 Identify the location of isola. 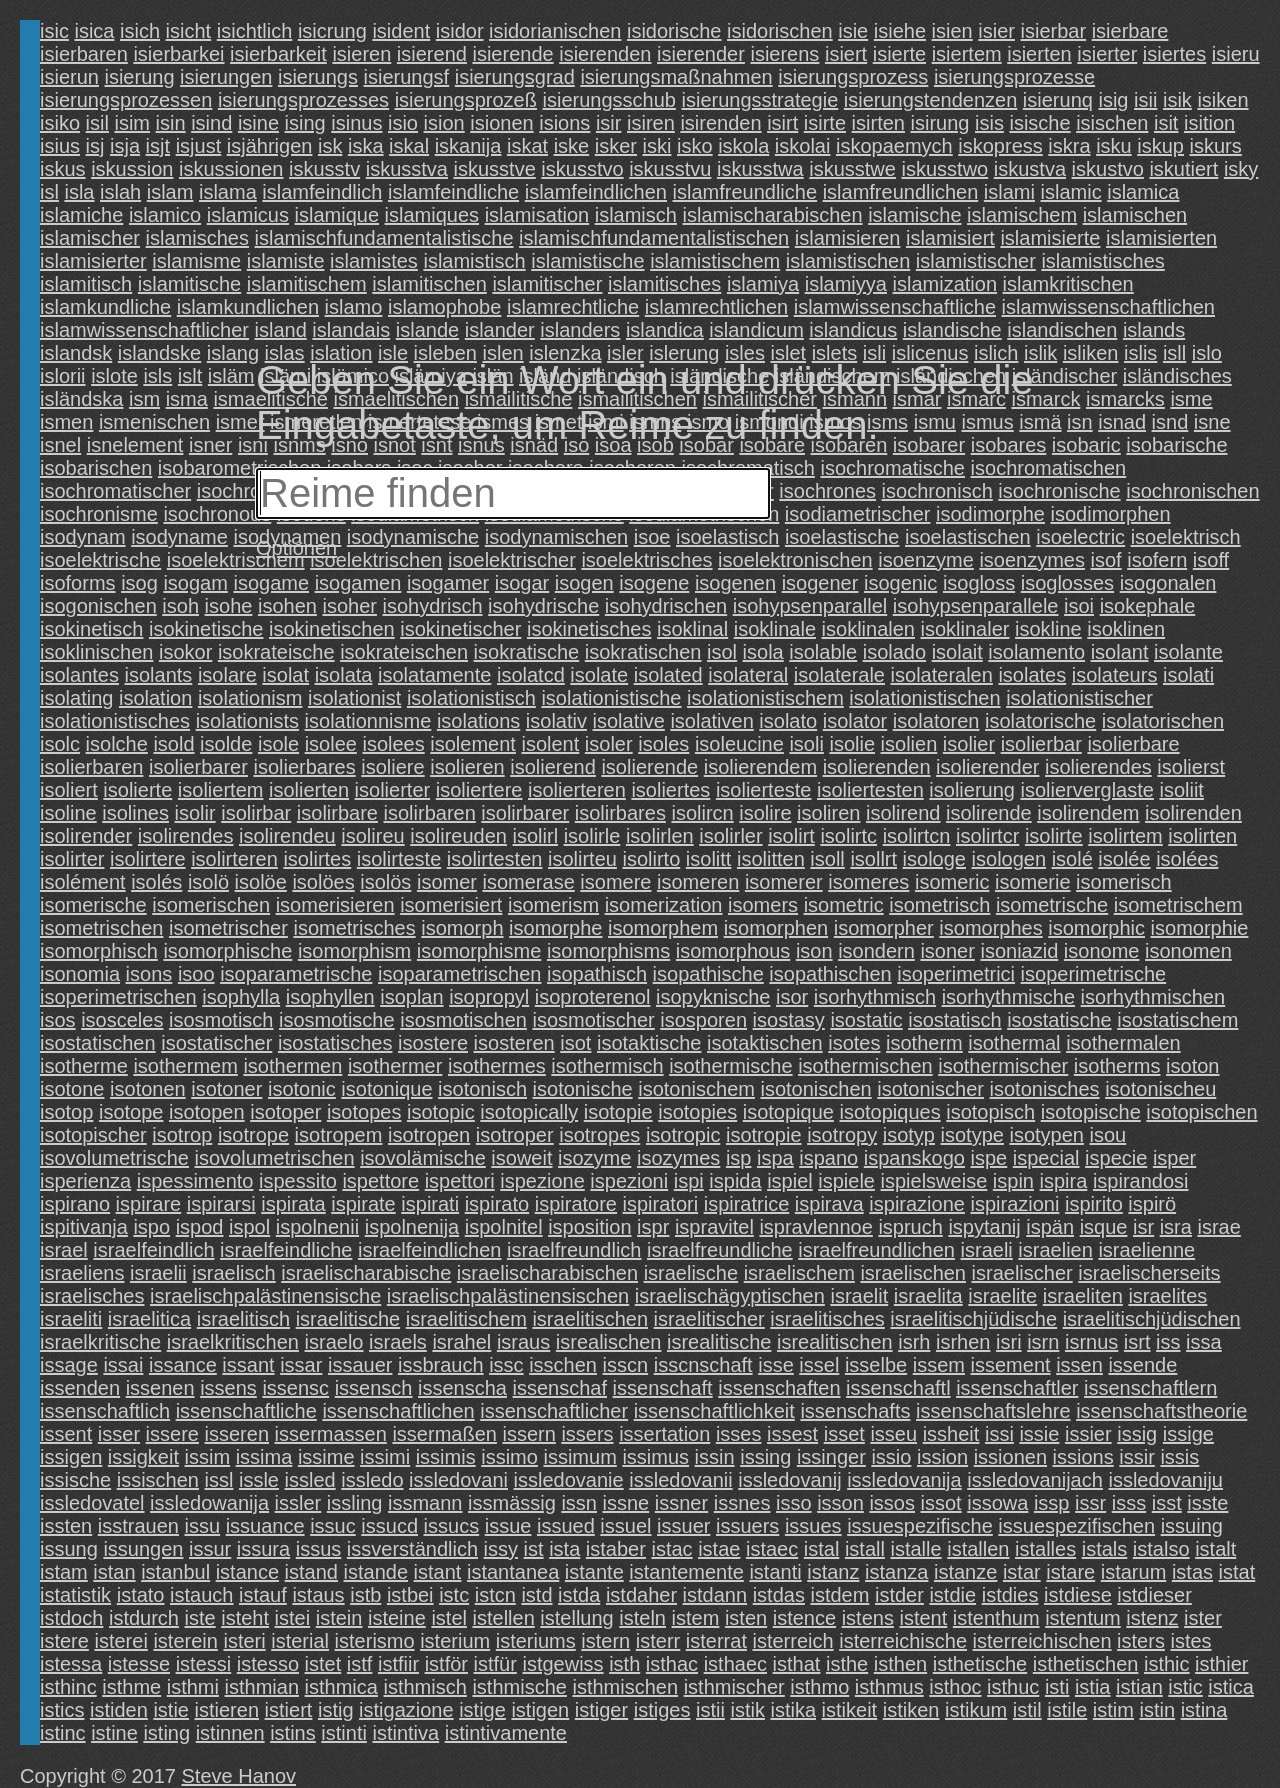
(763, 652).